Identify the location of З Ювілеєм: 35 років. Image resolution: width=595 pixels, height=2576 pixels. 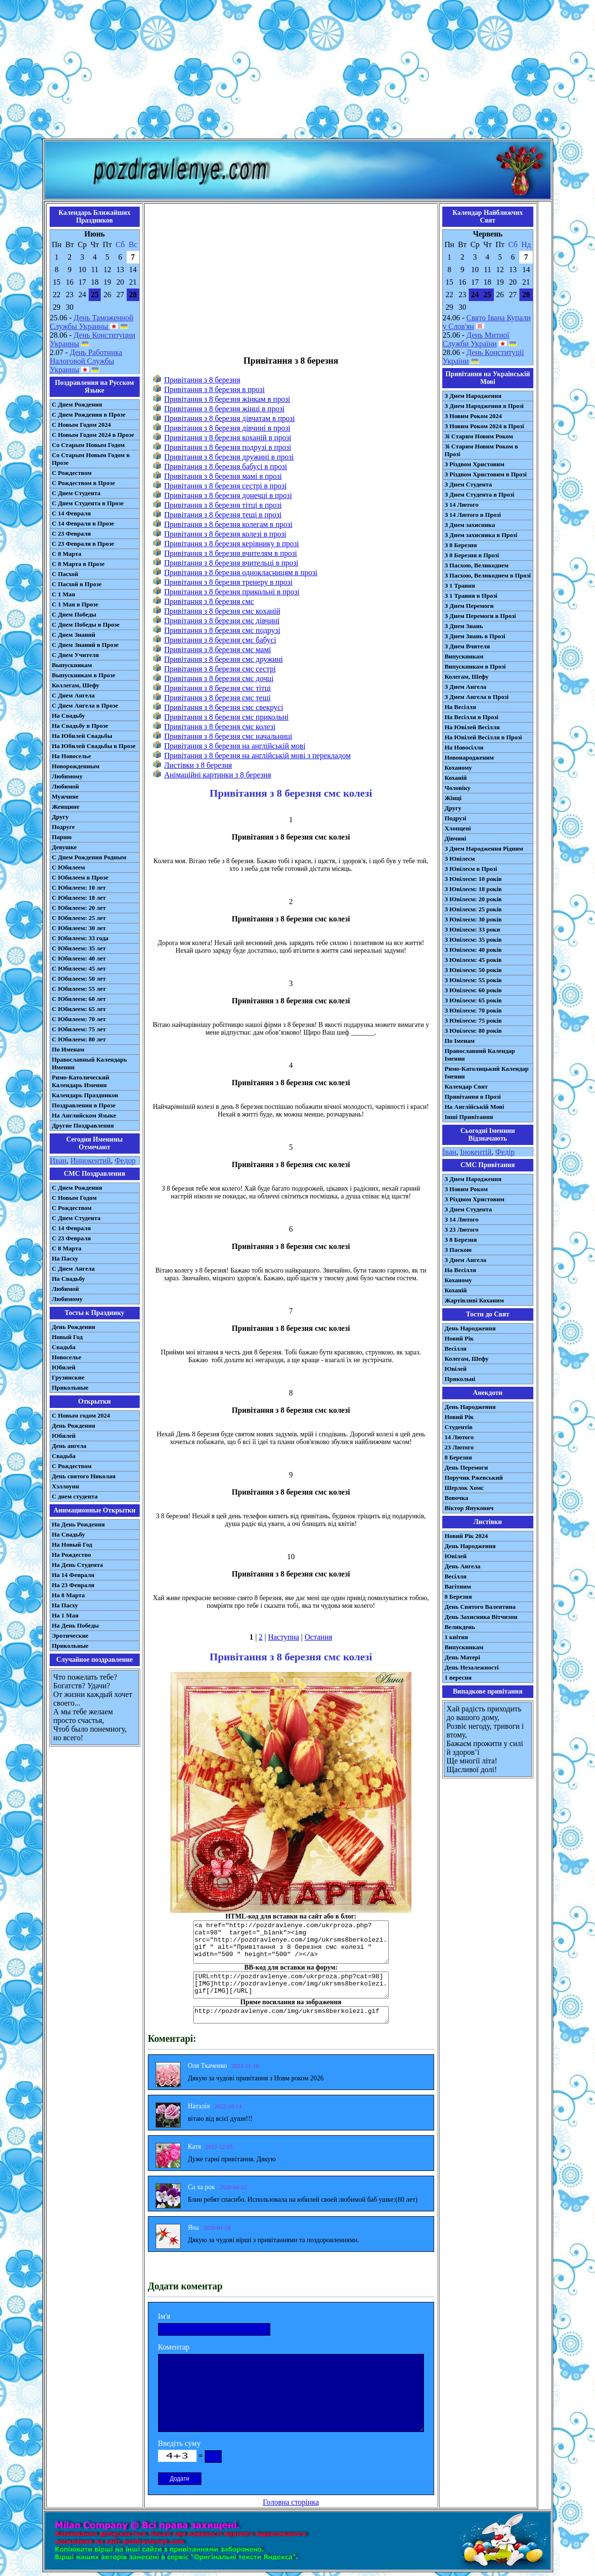
(473, 939).